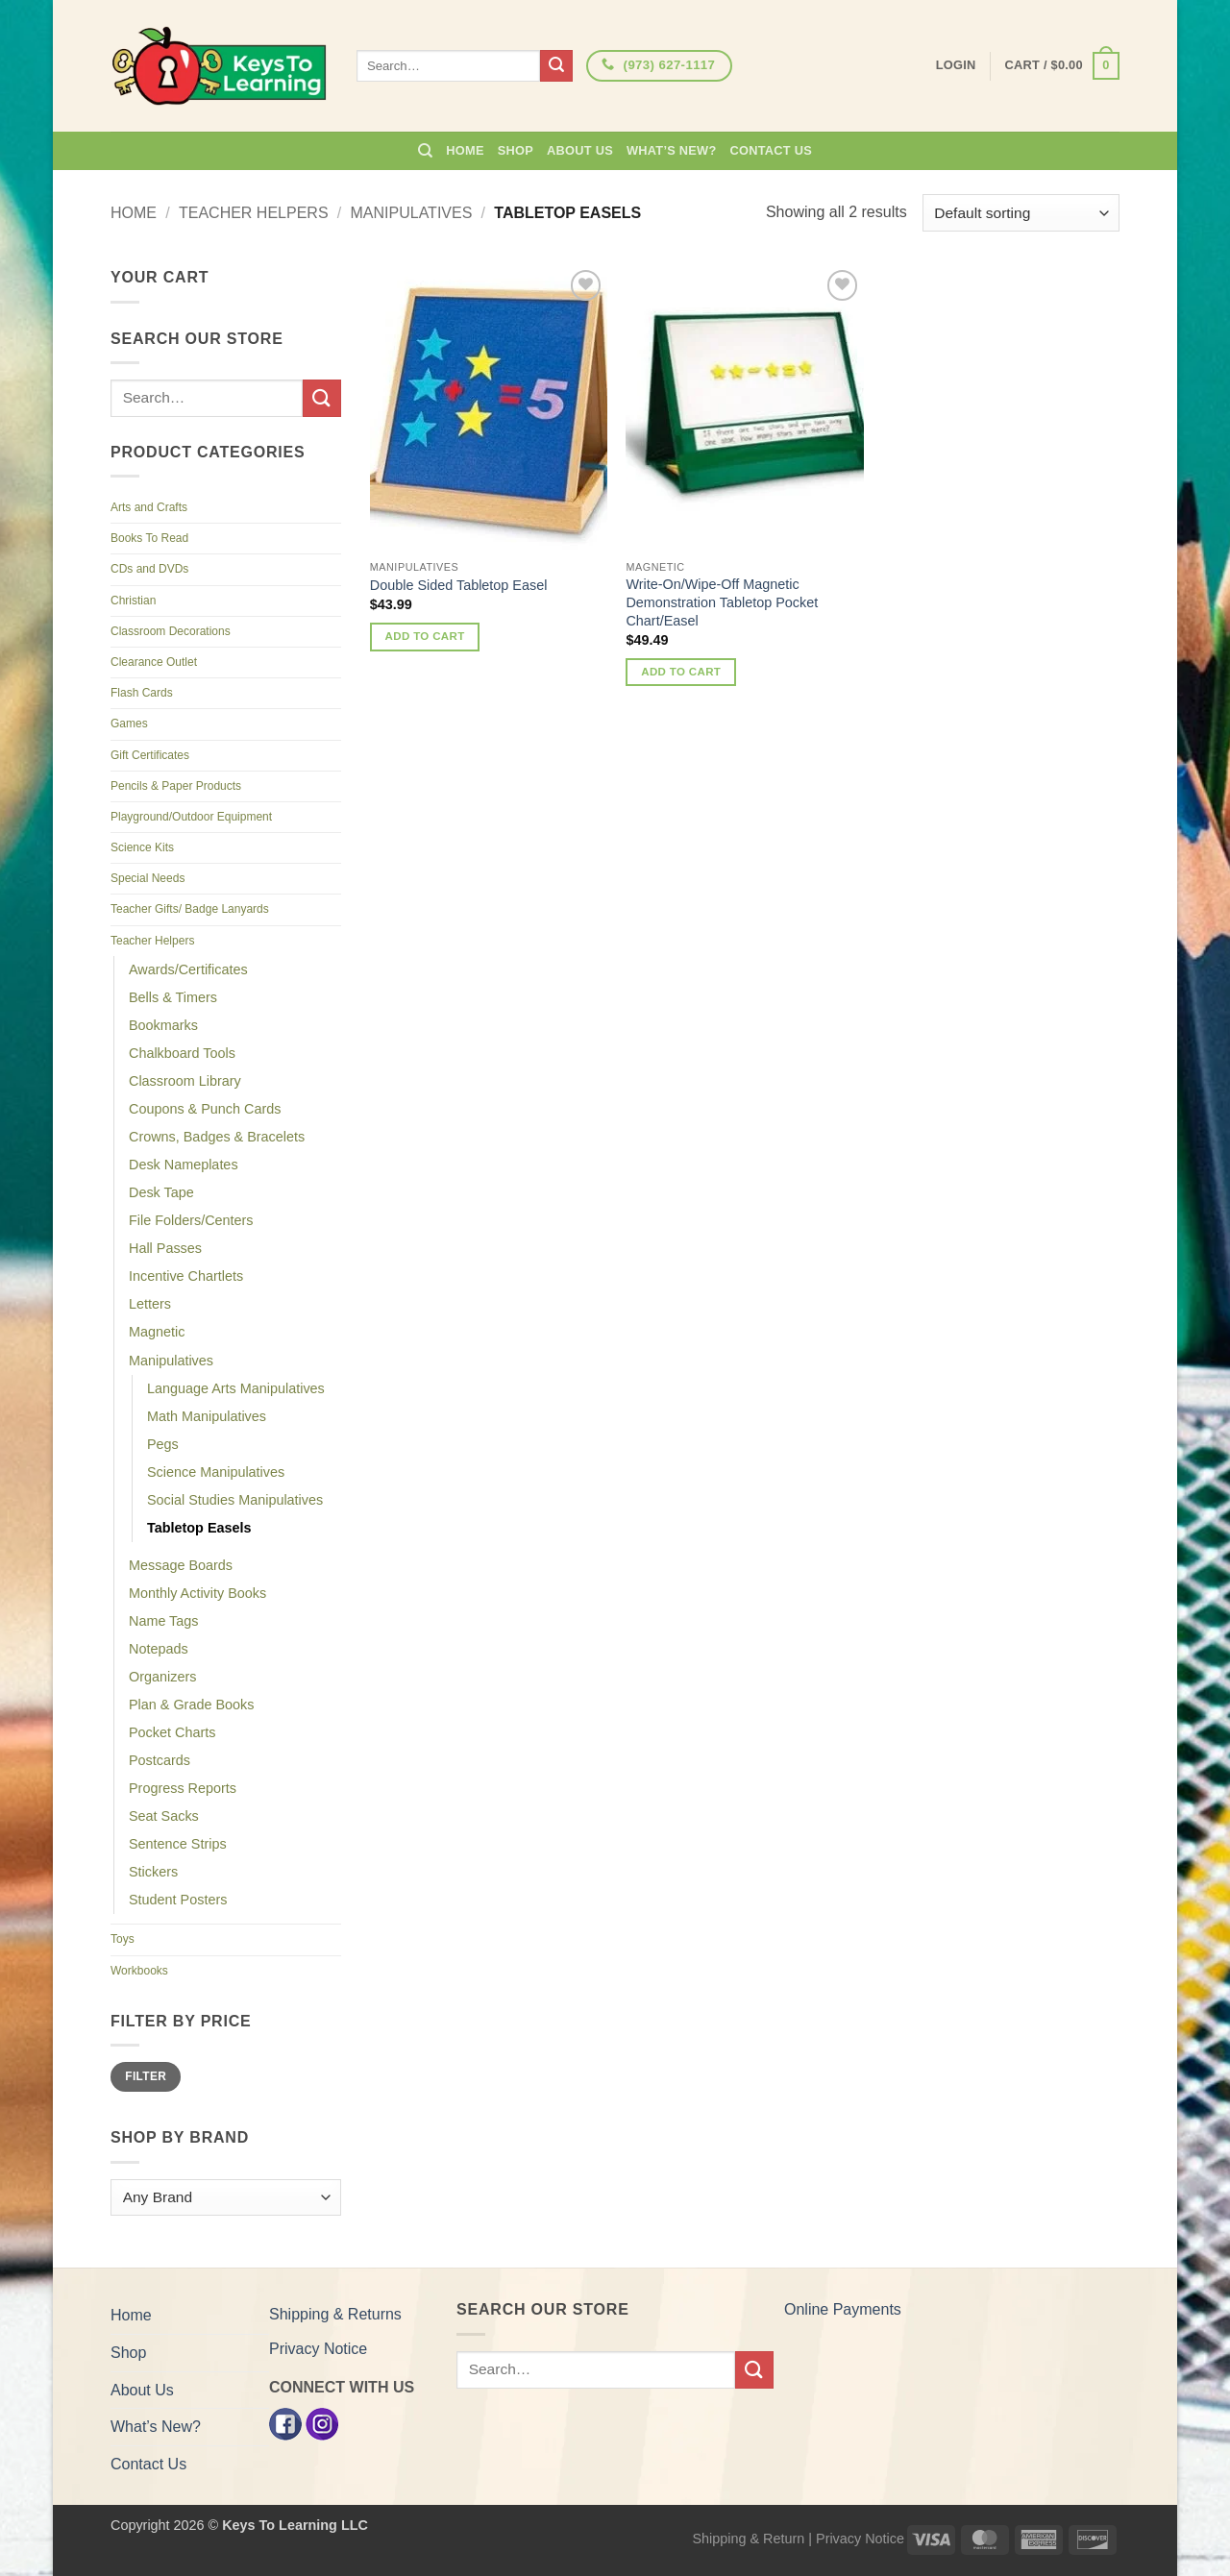  What do you see at coordinates (335, 2314) in the screenshot?
I see `Shipping & Returns` at bounding box center [335, 2314].